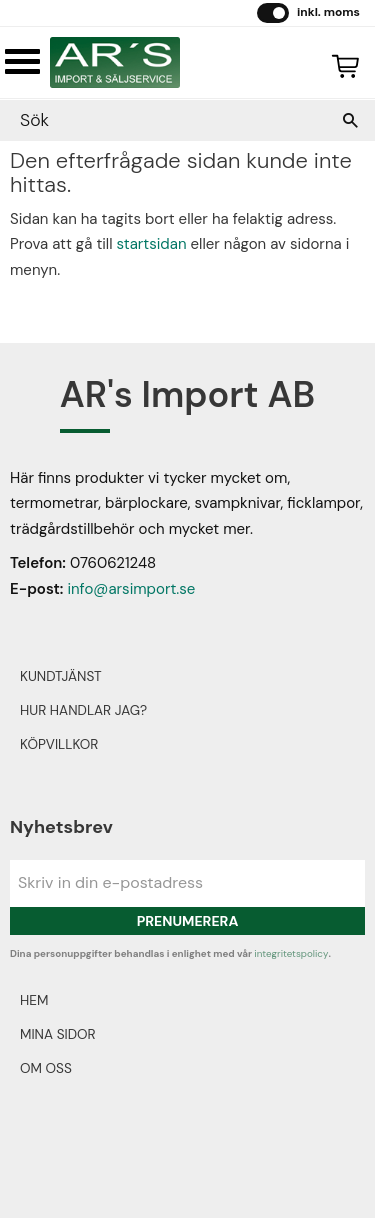  What do you see at coordinates (46, 1068) in the screenshot?
I see `Om oss [menuitem]` at bounding box center [46, 1068].